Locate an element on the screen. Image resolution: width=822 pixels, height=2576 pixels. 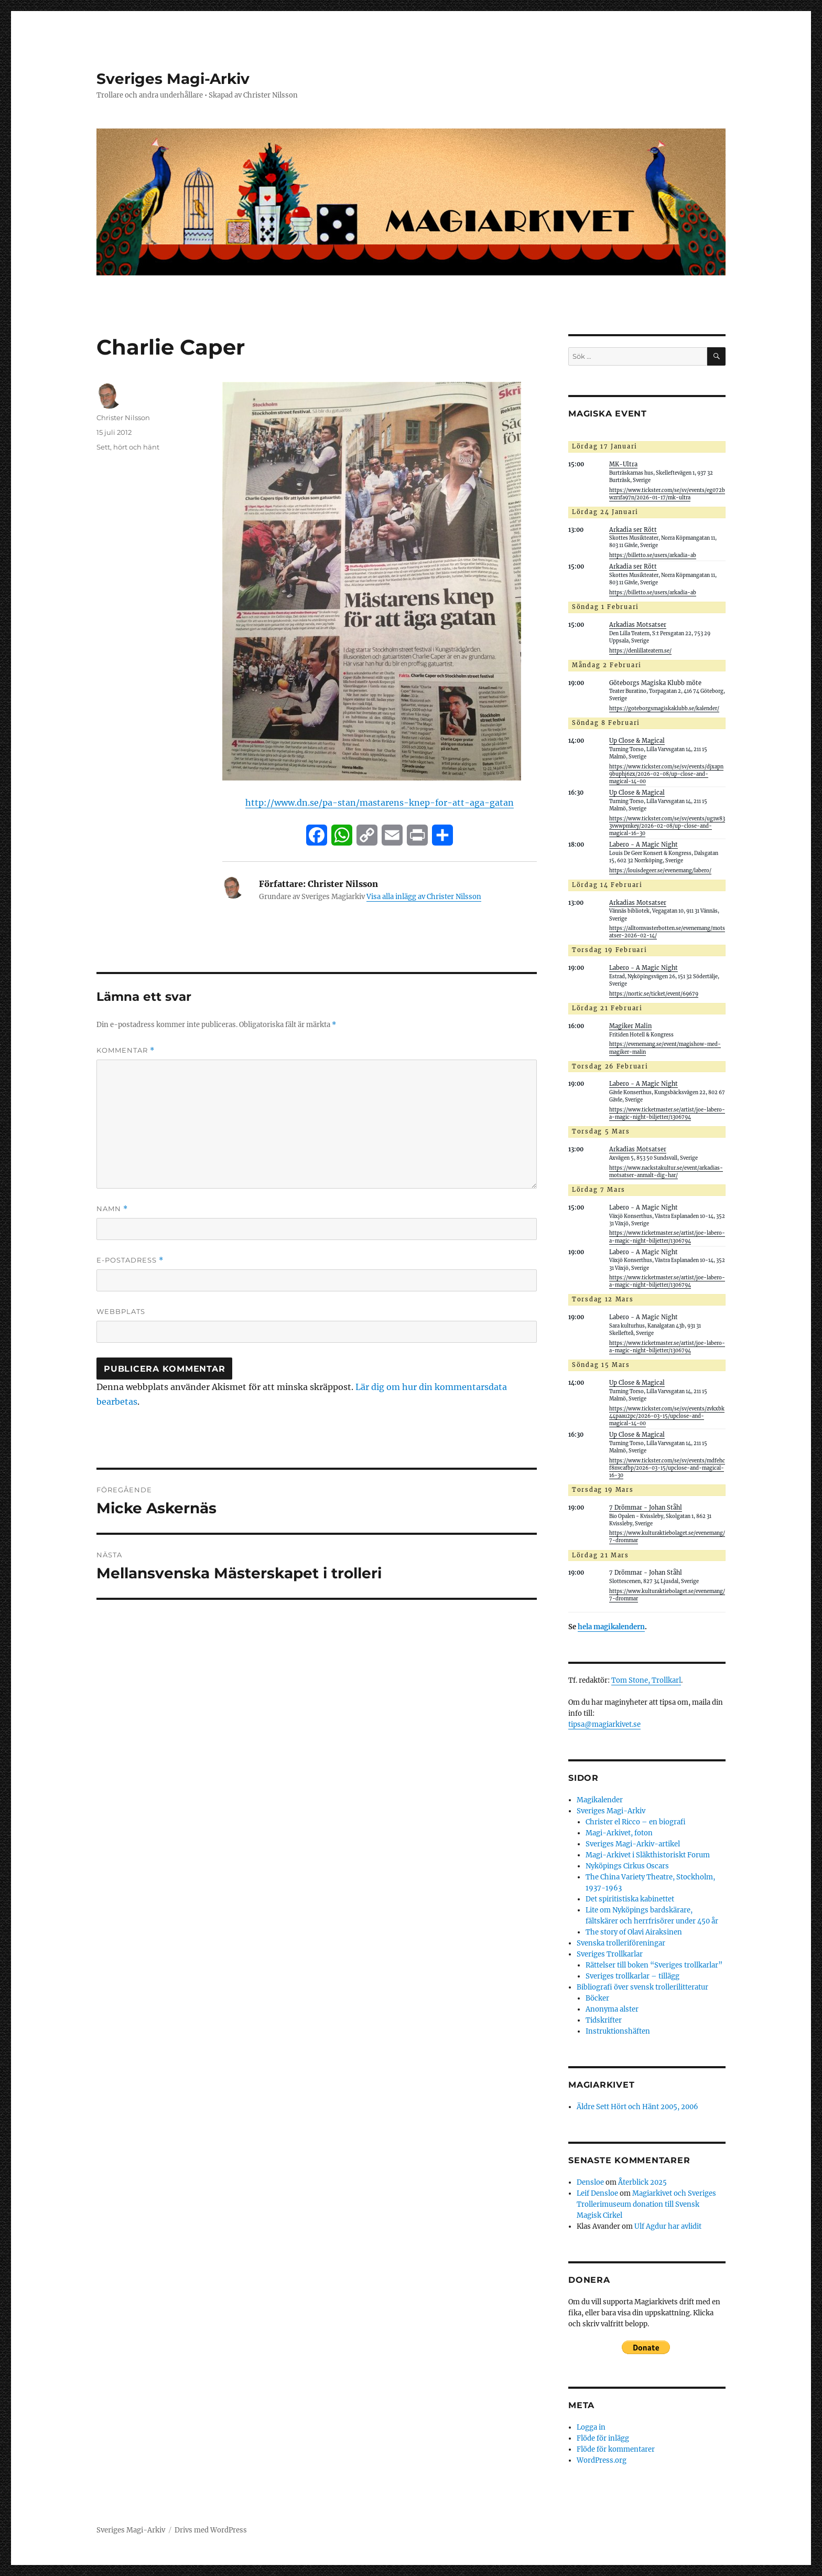
Flöde för kommentarer is located at coordinates (616, 2449).